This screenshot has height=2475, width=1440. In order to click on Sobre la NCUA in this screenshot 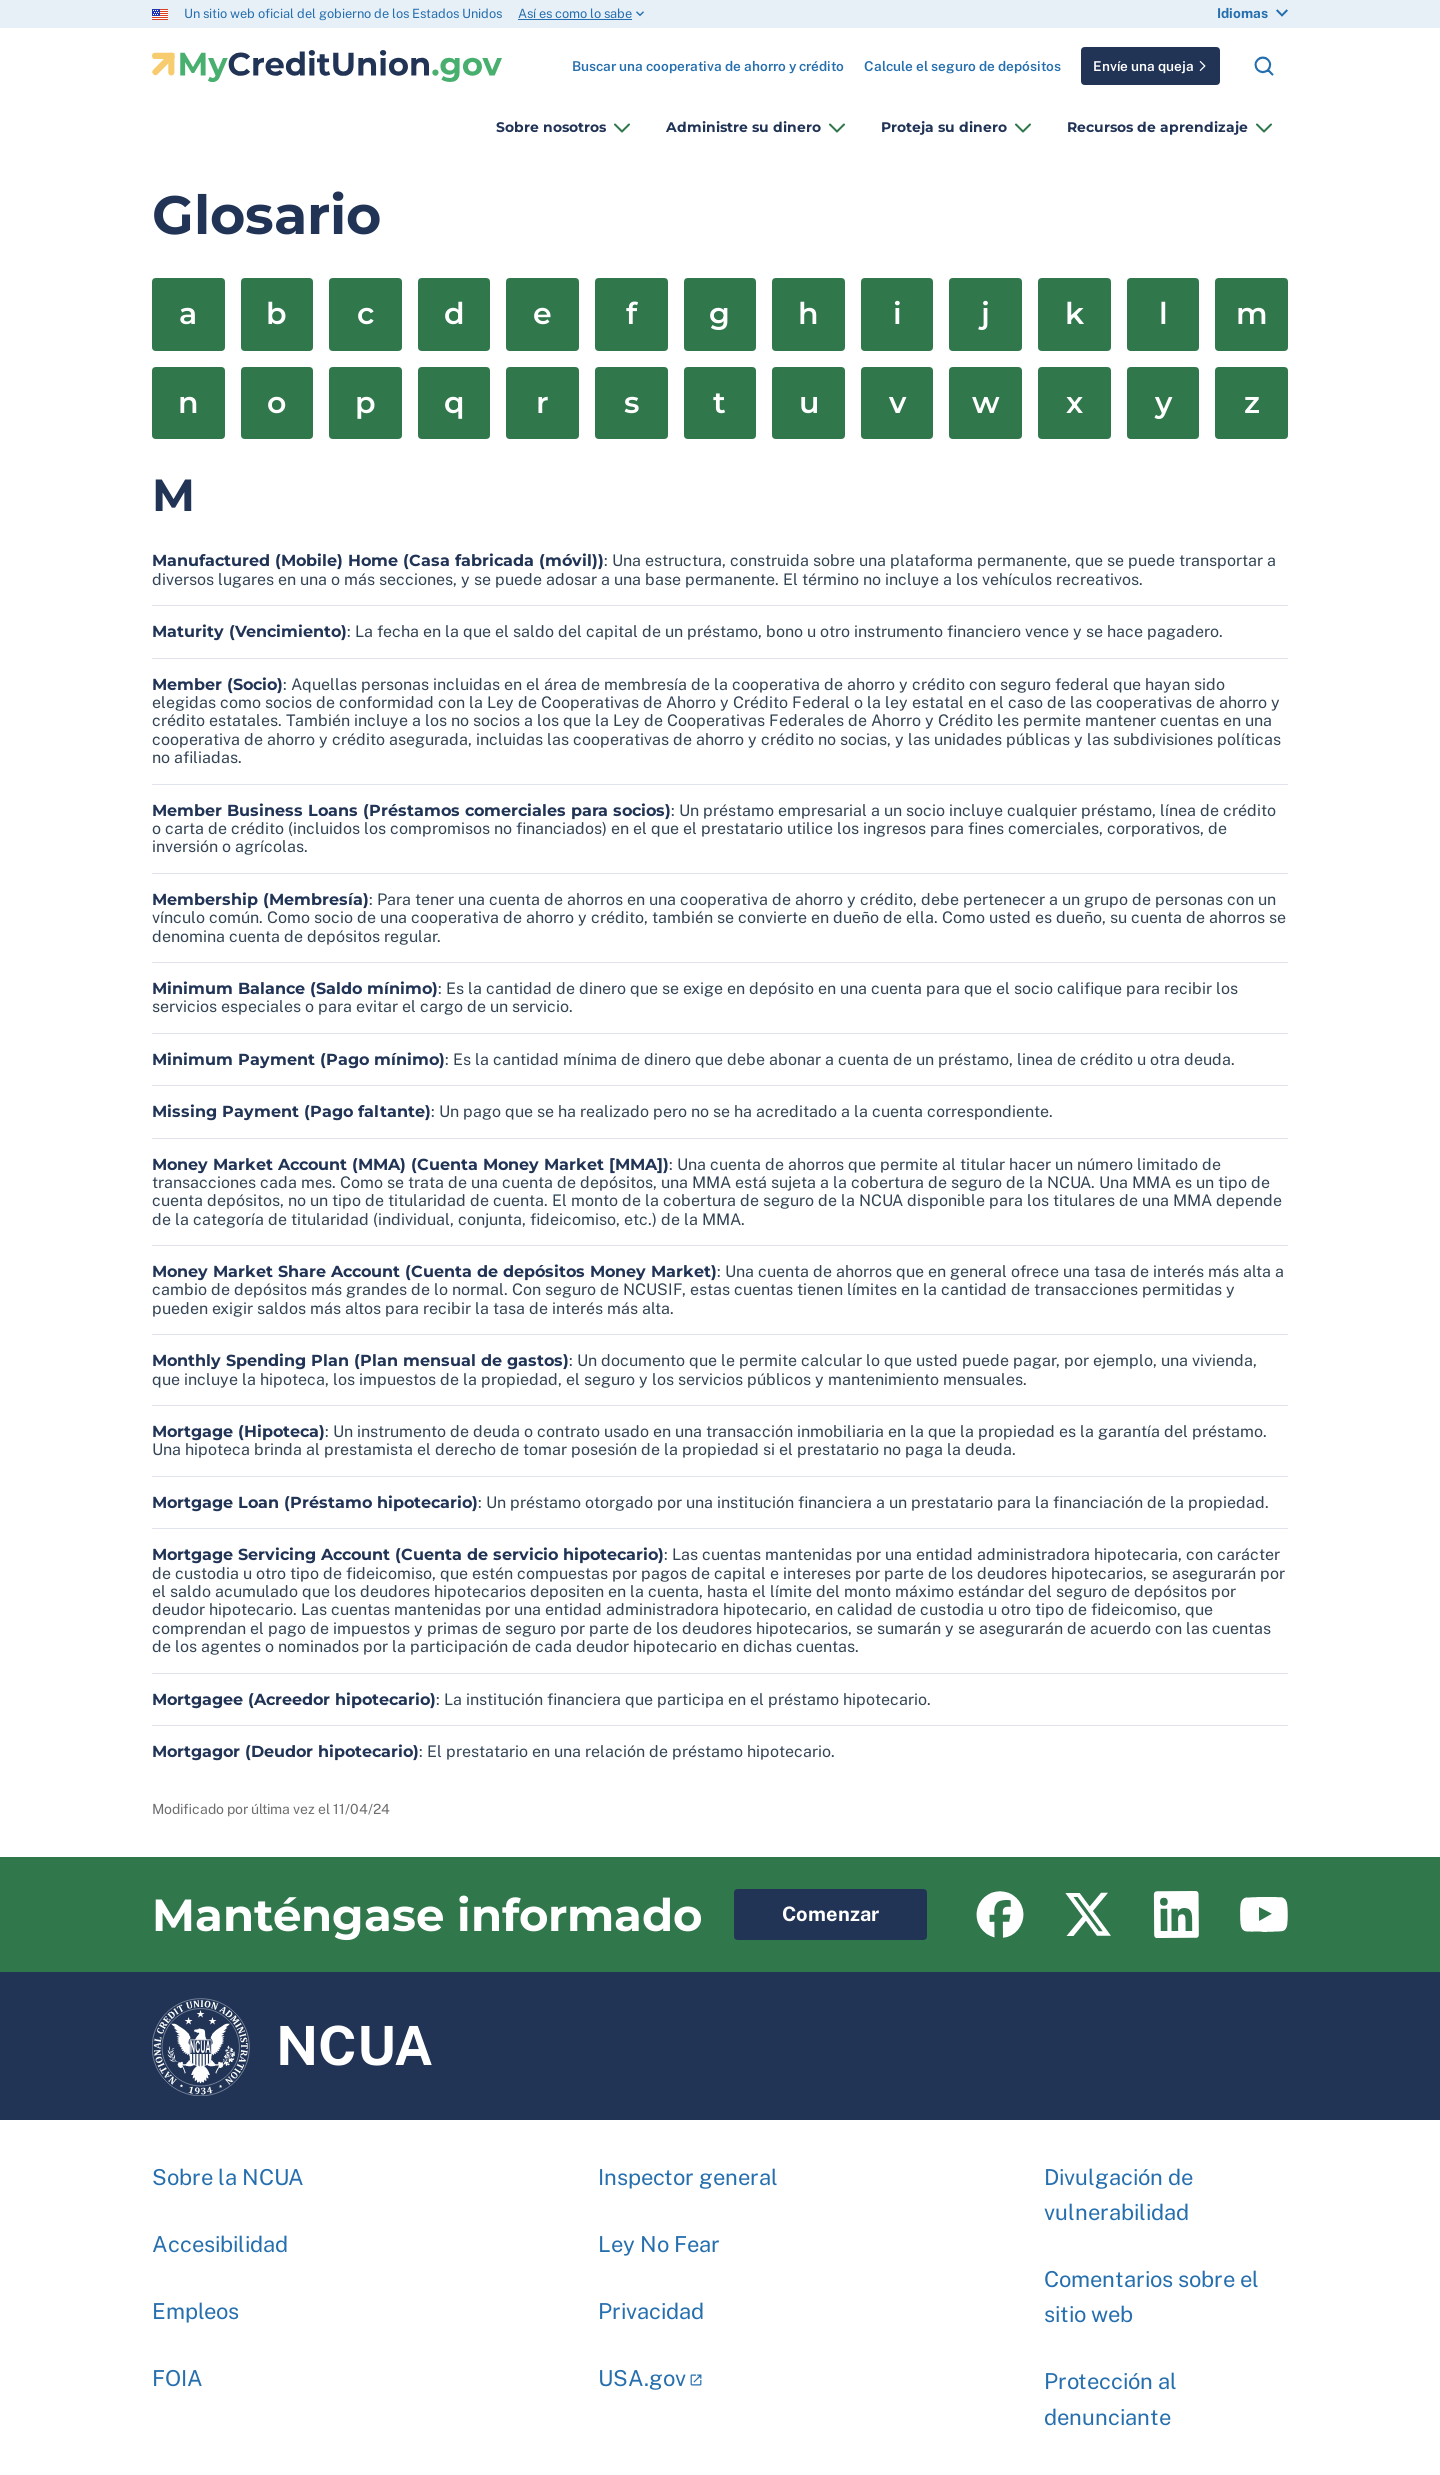, I will do `click(228, 2167)`.